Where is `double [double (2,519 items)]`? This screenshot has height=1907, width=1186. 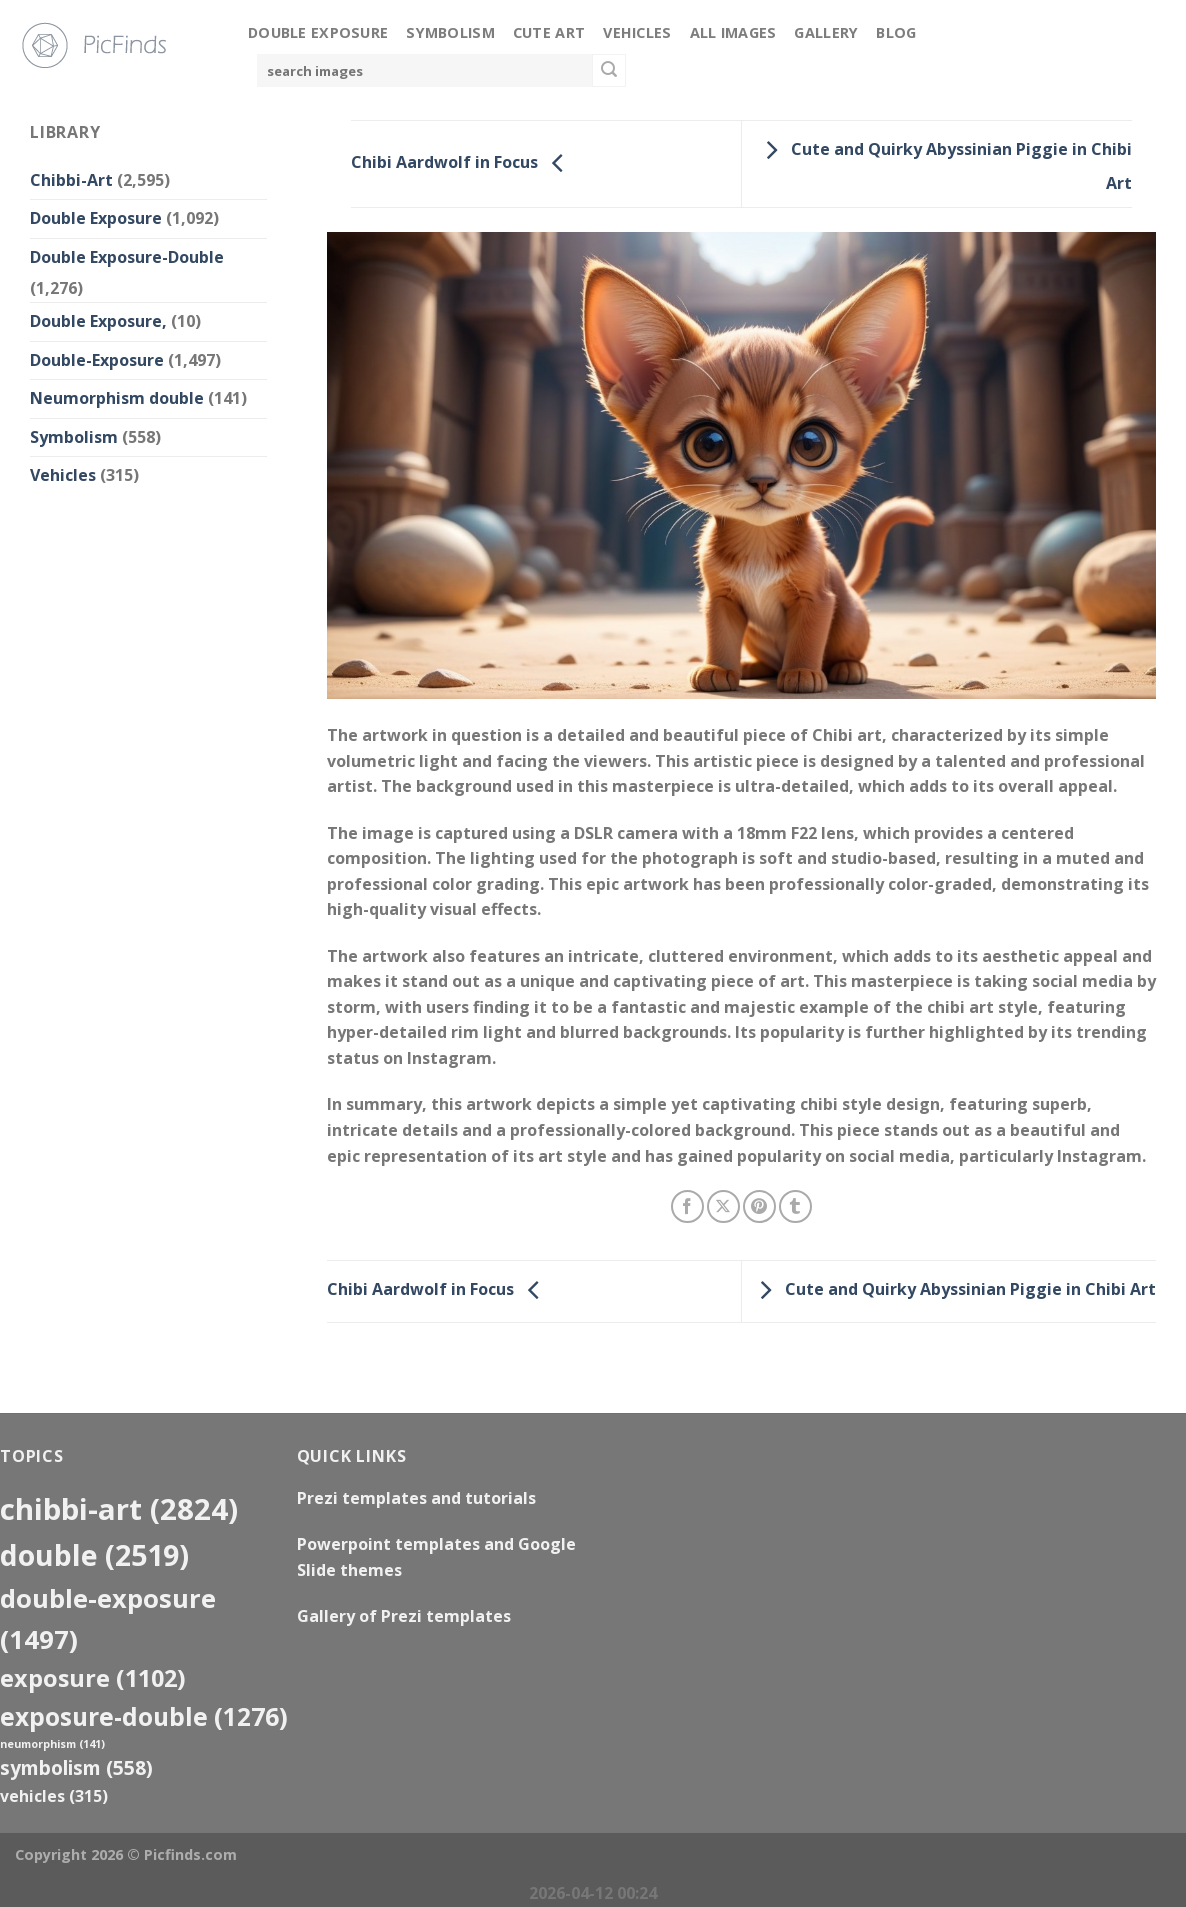
double [double (2,519 items)] is located at coordinates (94, 1554).